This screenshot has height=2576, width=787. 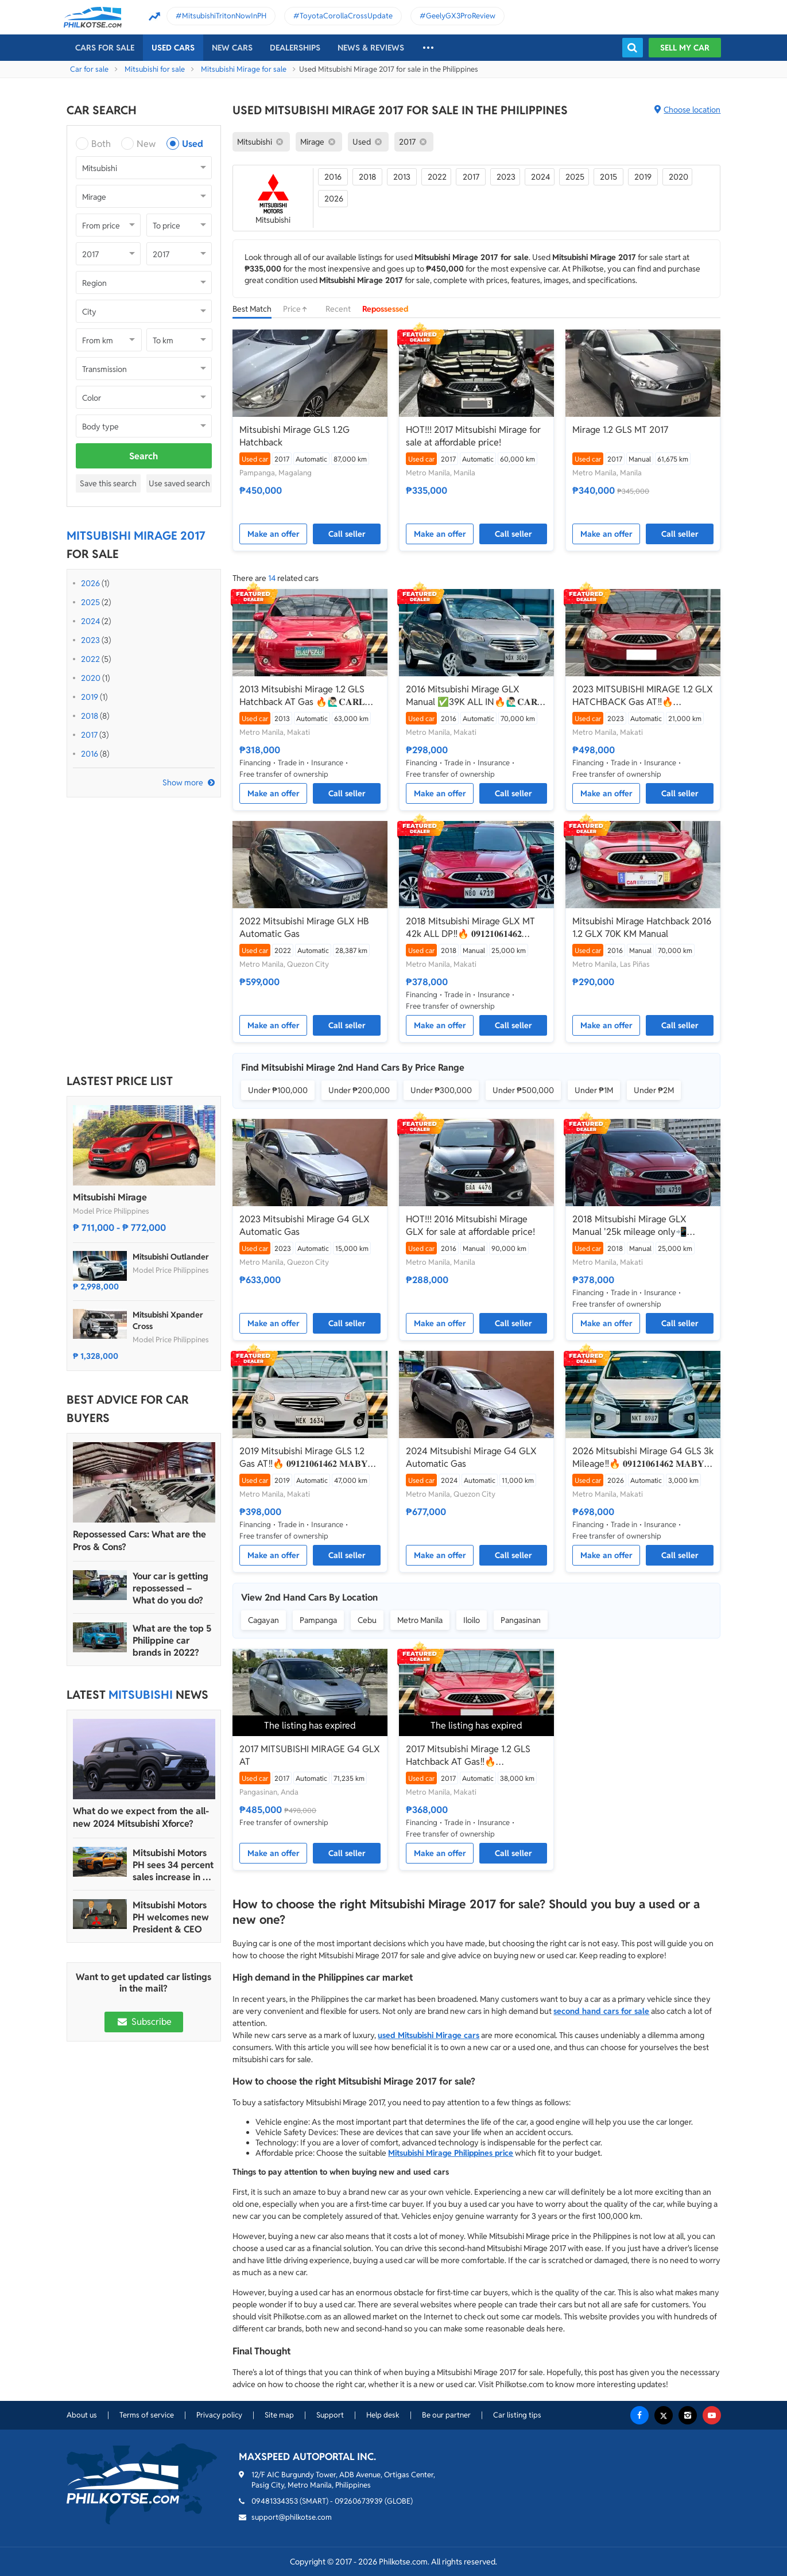 I want to click on support@philkotse.com, so click(x=291, y=2517).